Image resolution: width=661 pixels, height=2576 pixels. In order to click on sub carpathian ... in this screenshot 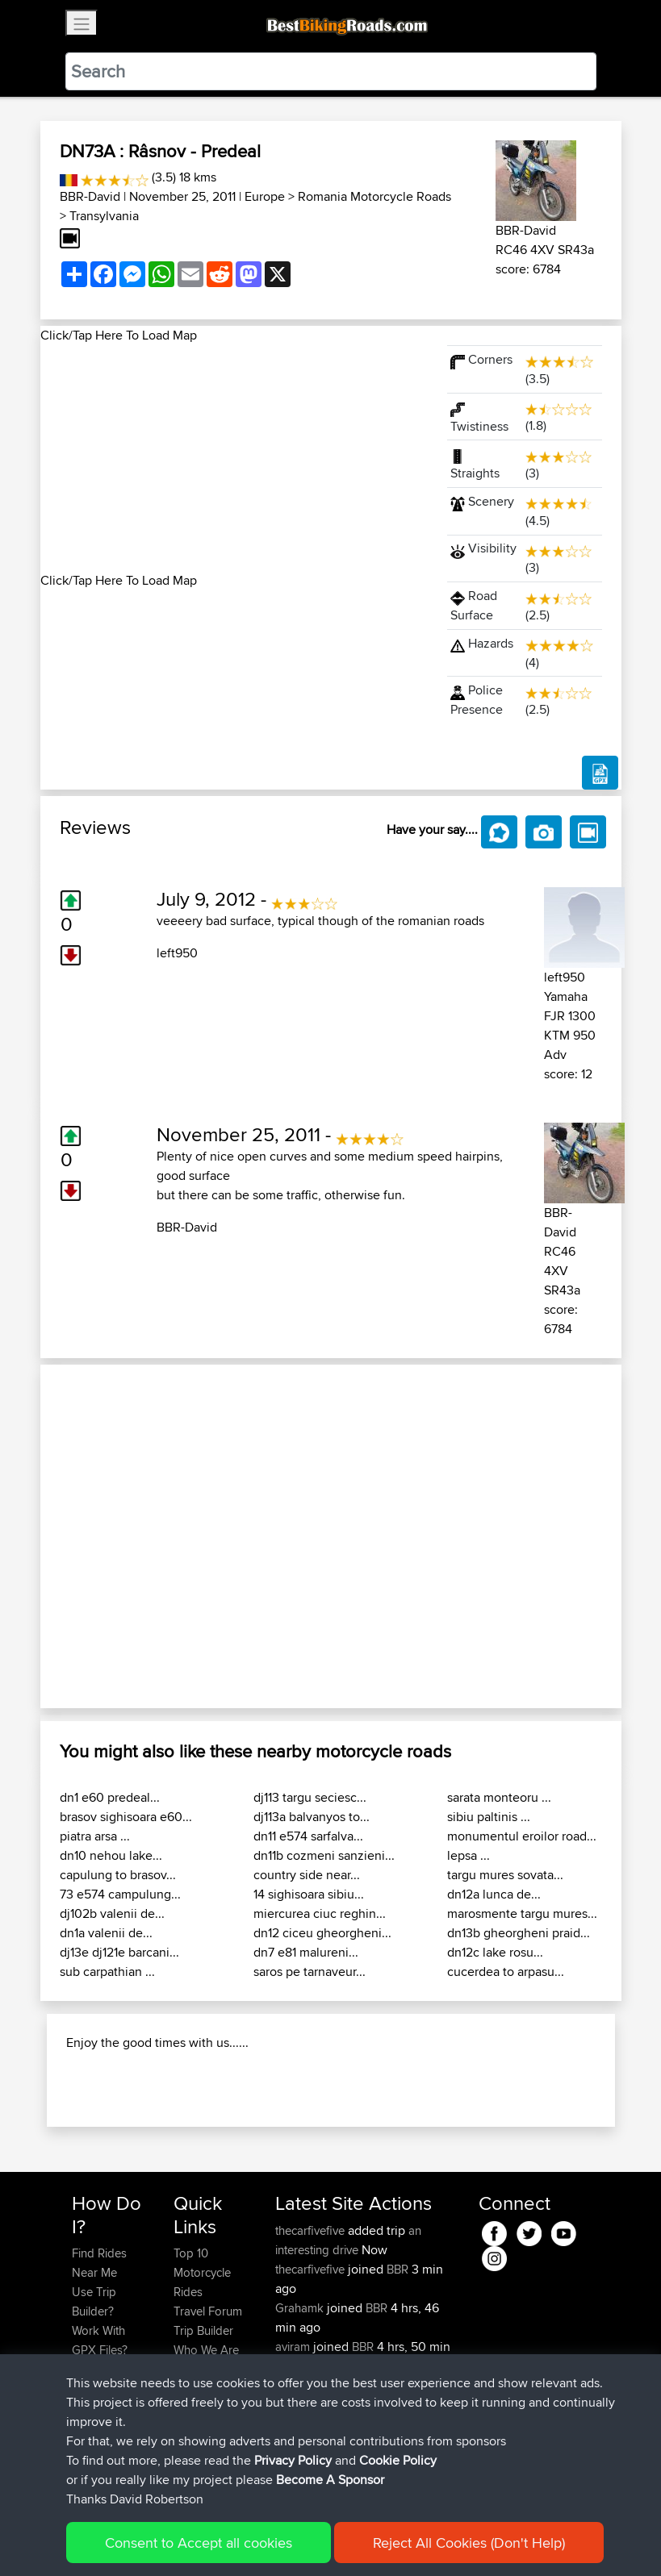, I will do `click(107, 1971)`.